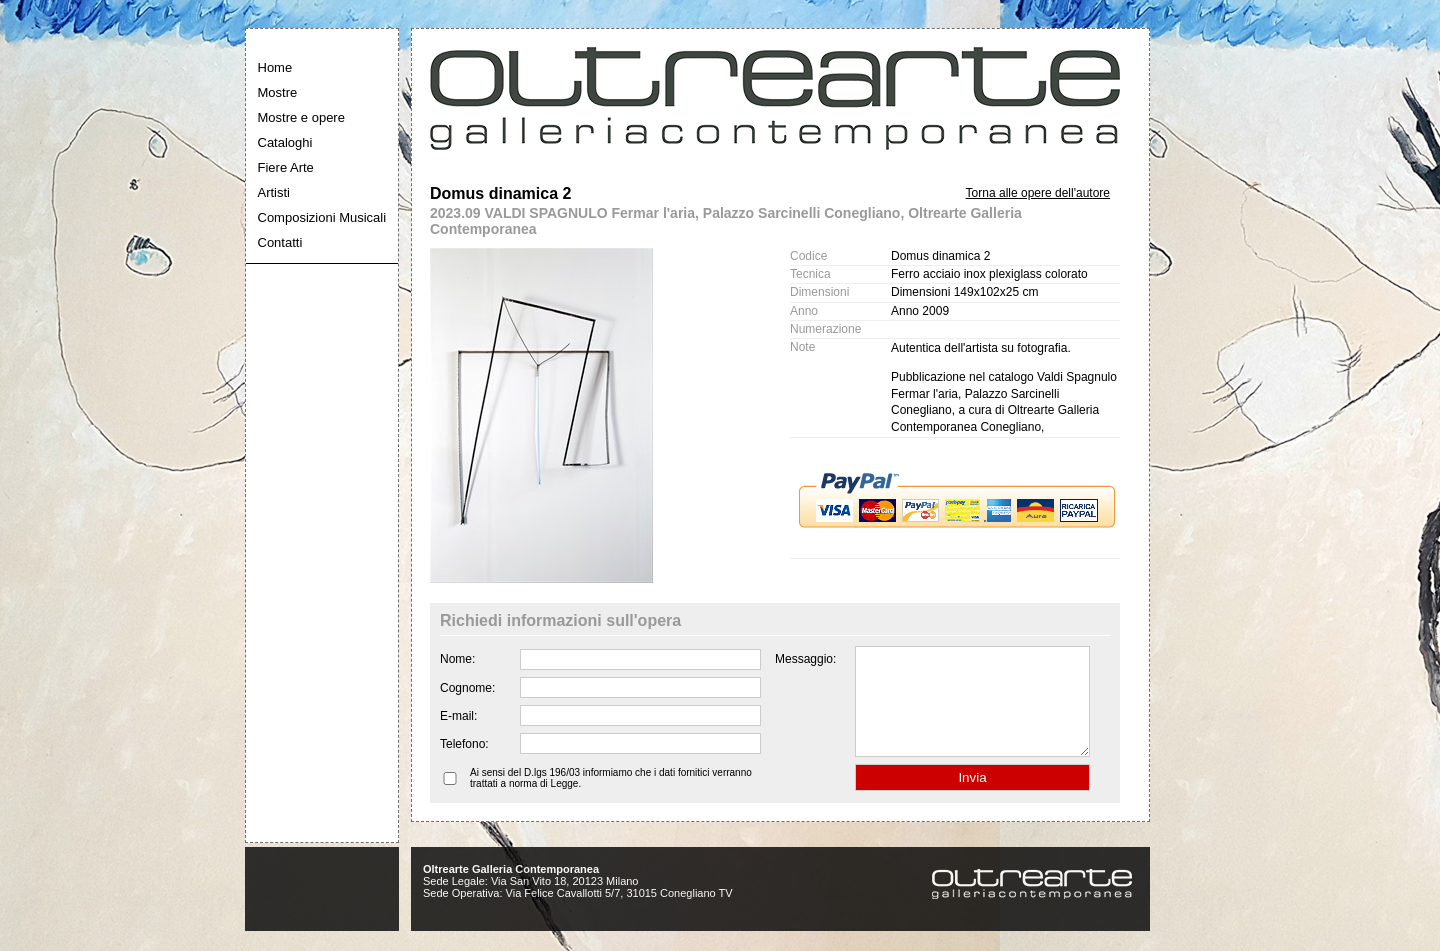 Image resolution: width=1440 pixels, height=951 pixels. What do you see at coordinates (274, 192) in the screenshot?
I see `Artisti` at bounding box center [274, 192].